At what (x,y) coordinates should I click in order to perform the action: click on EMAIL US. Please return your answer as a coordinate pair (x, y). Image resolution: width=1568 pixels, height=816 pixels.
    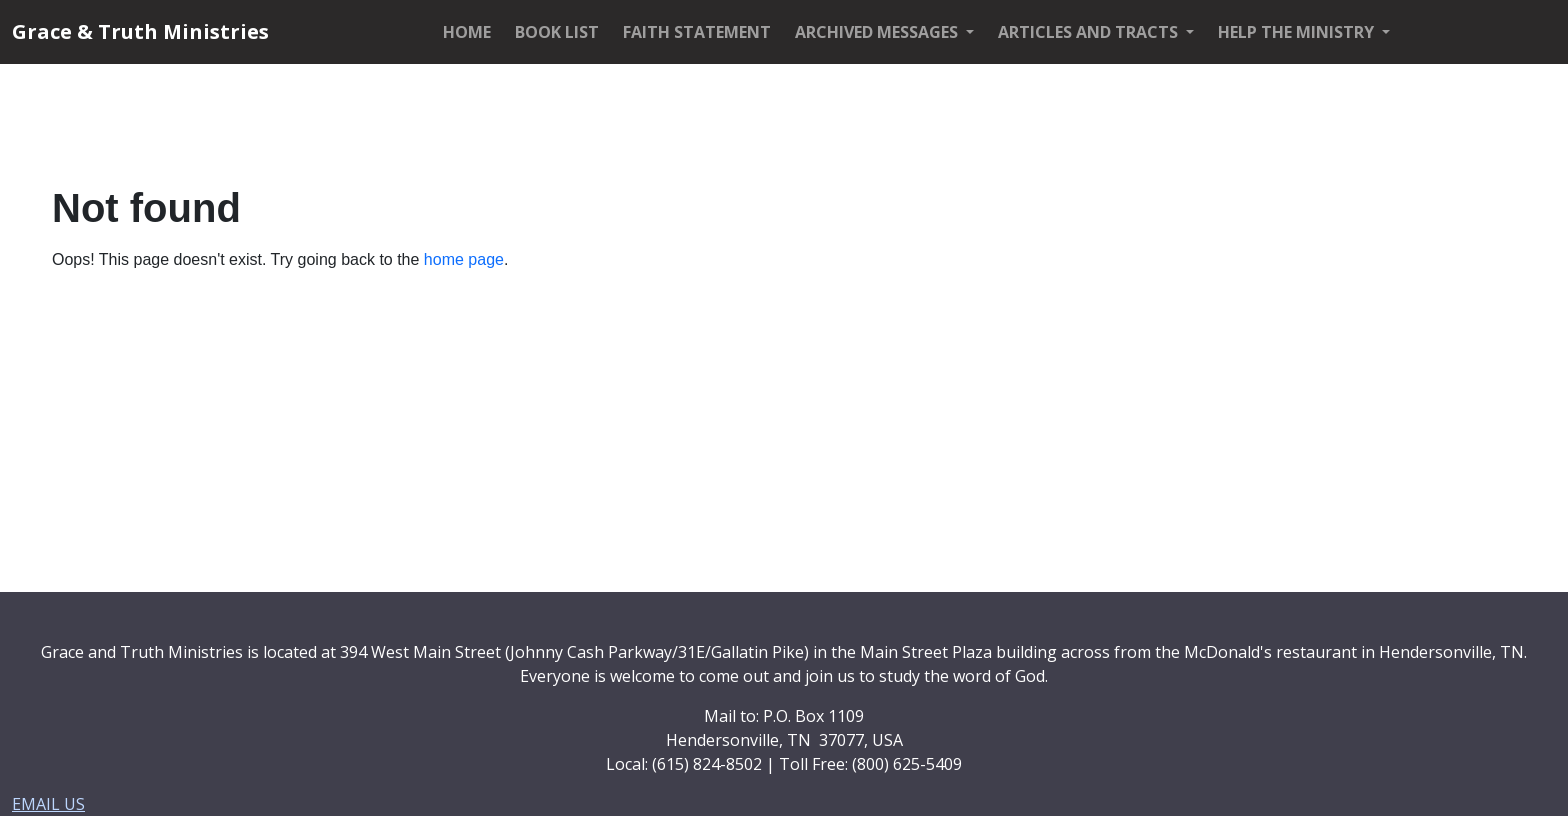
    Looking at the image, I should click on (48, 804).